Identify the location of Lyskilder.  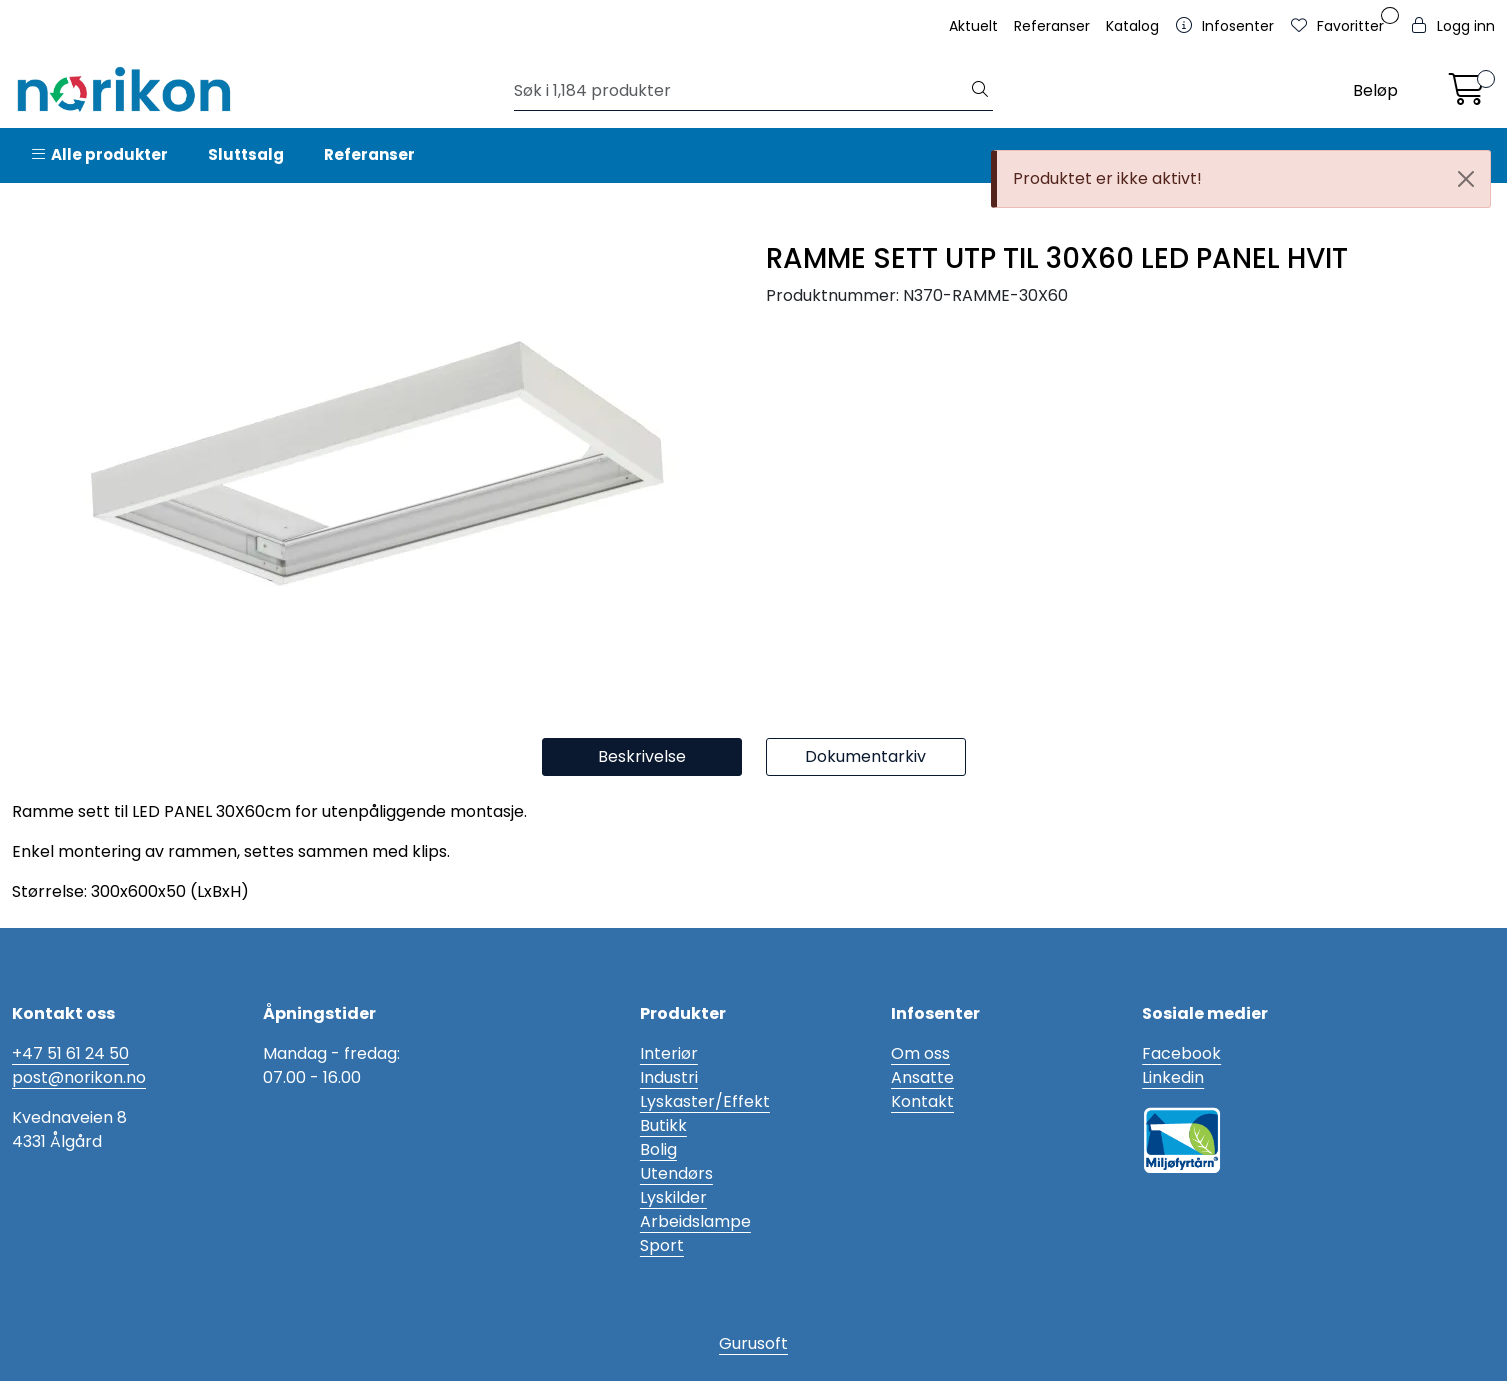
(673, 1197).